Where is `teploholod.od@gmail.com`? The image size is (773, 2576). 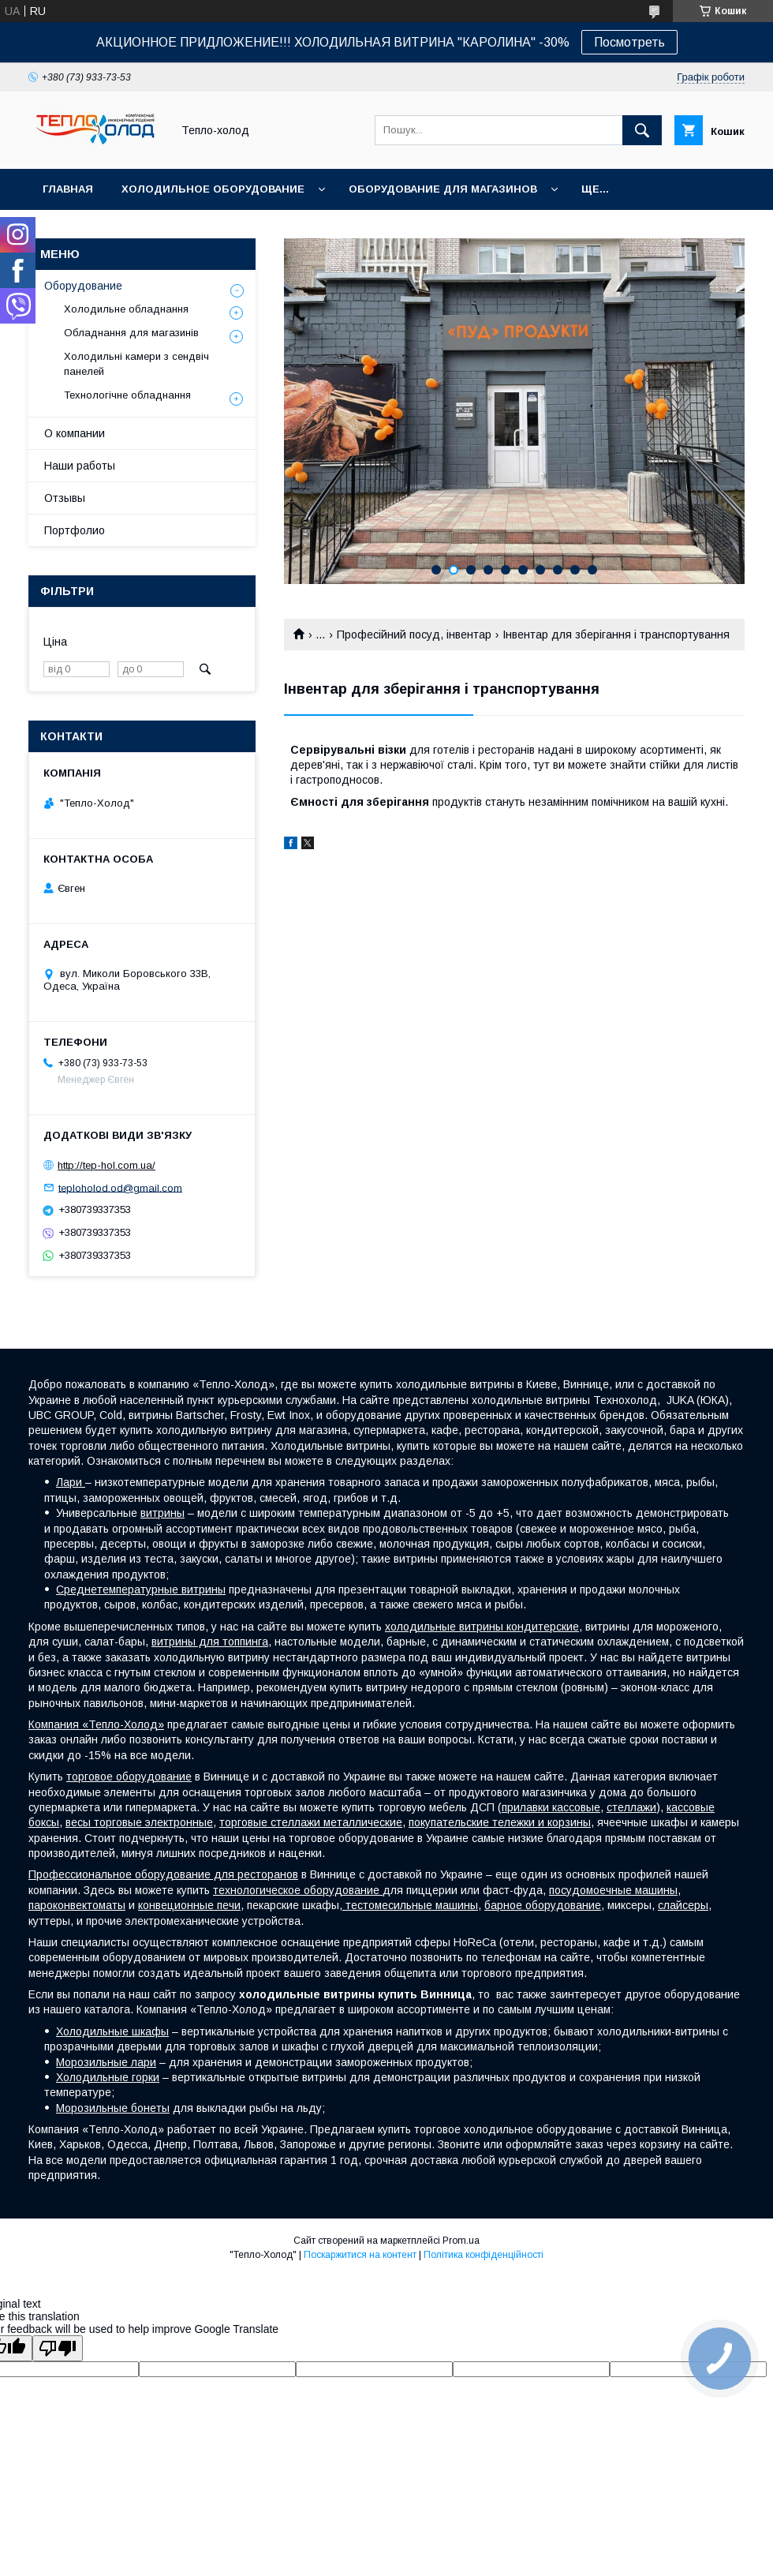 teploholod.od@gmail.com is located at coordinates (120, 1187).